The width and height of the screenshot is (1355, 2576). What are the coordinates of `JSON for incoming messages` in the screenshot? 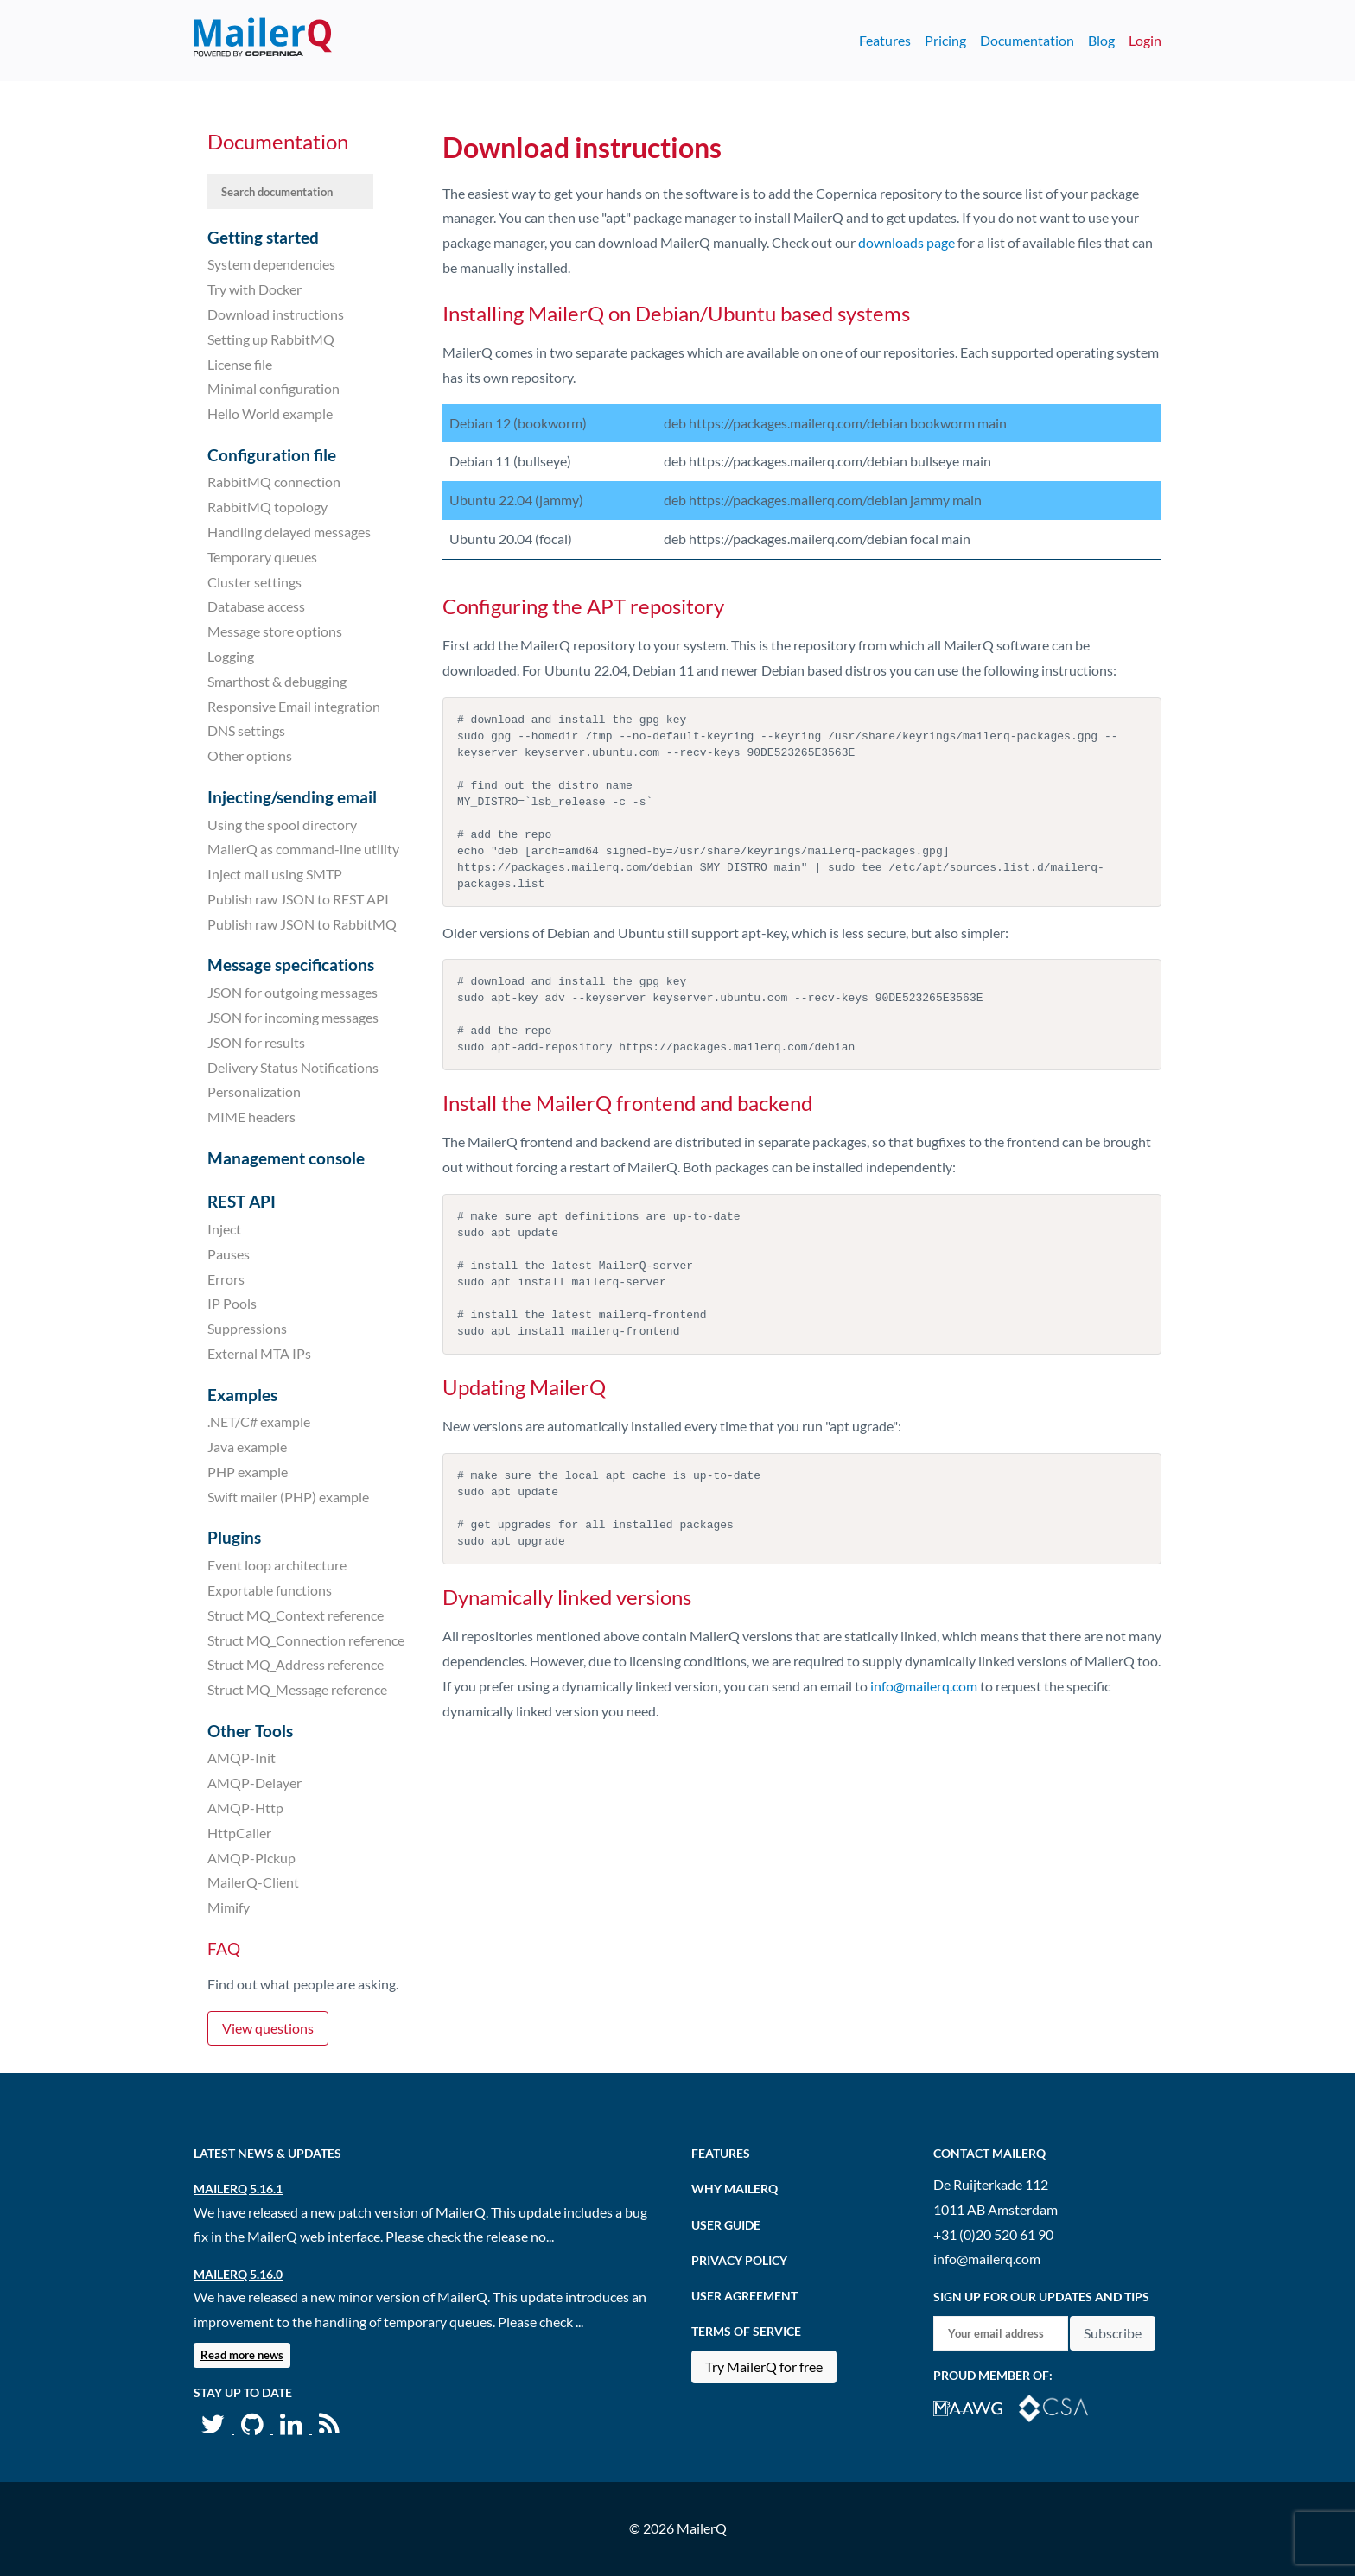 It's located at (293, 1017).